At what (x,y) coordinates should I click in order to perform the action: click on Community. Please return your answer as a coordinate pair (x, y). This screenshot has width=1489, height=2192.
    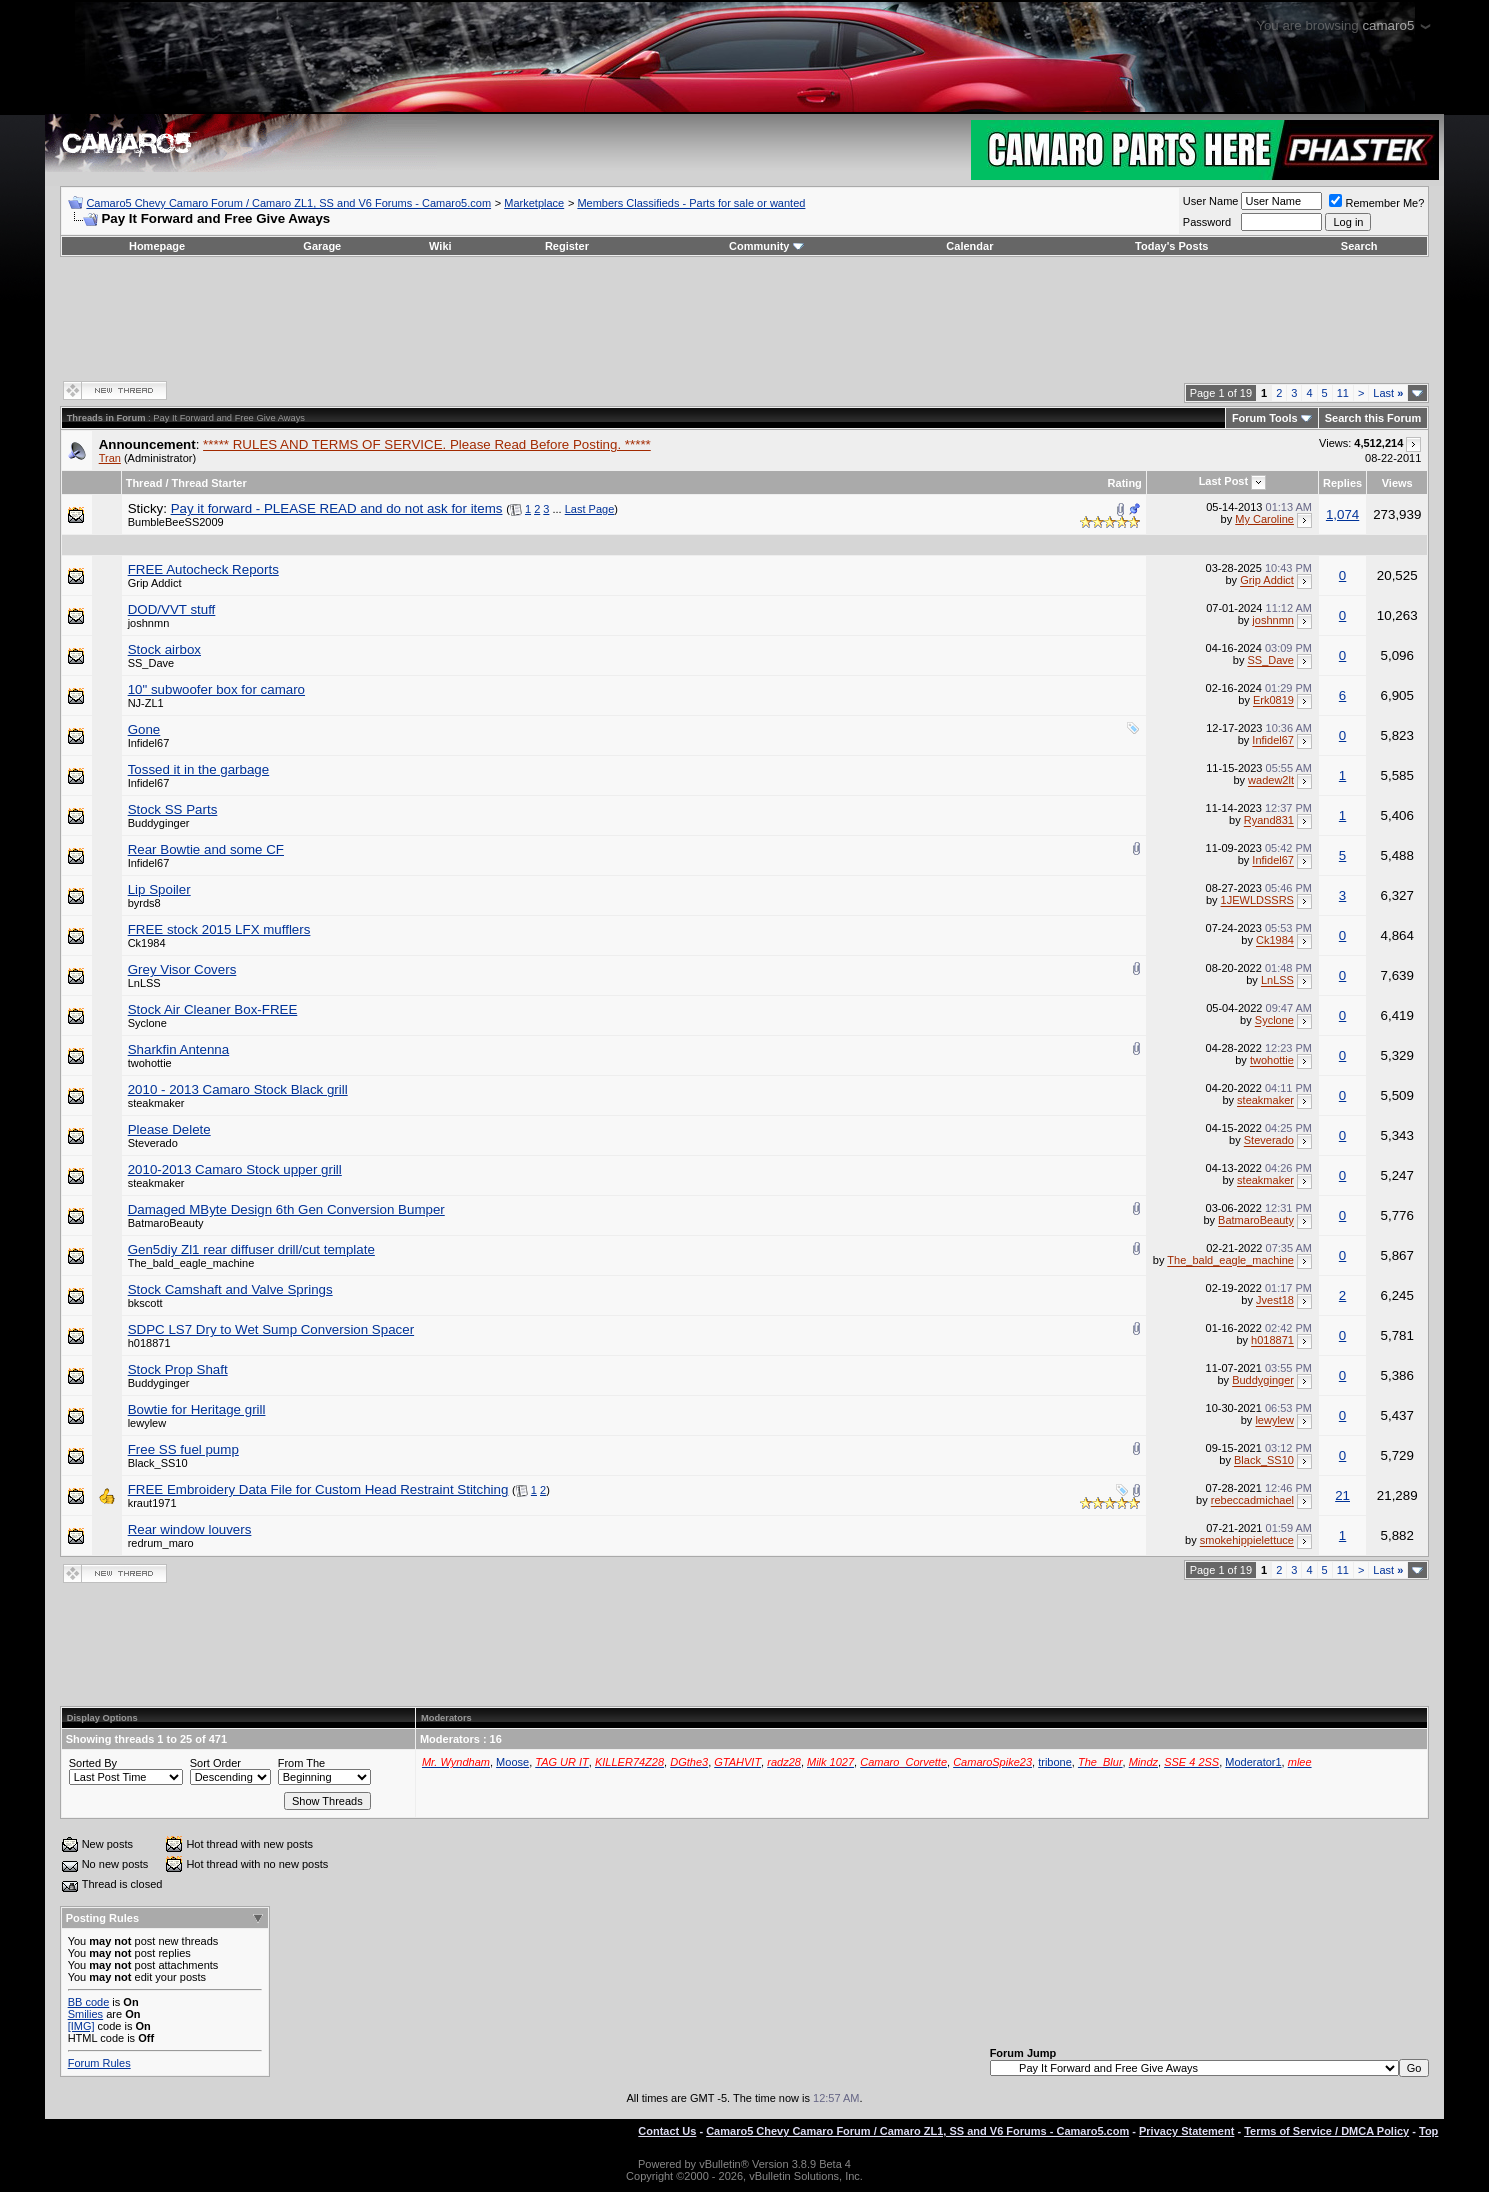
    Looking at the image, I should click on (766, 246).